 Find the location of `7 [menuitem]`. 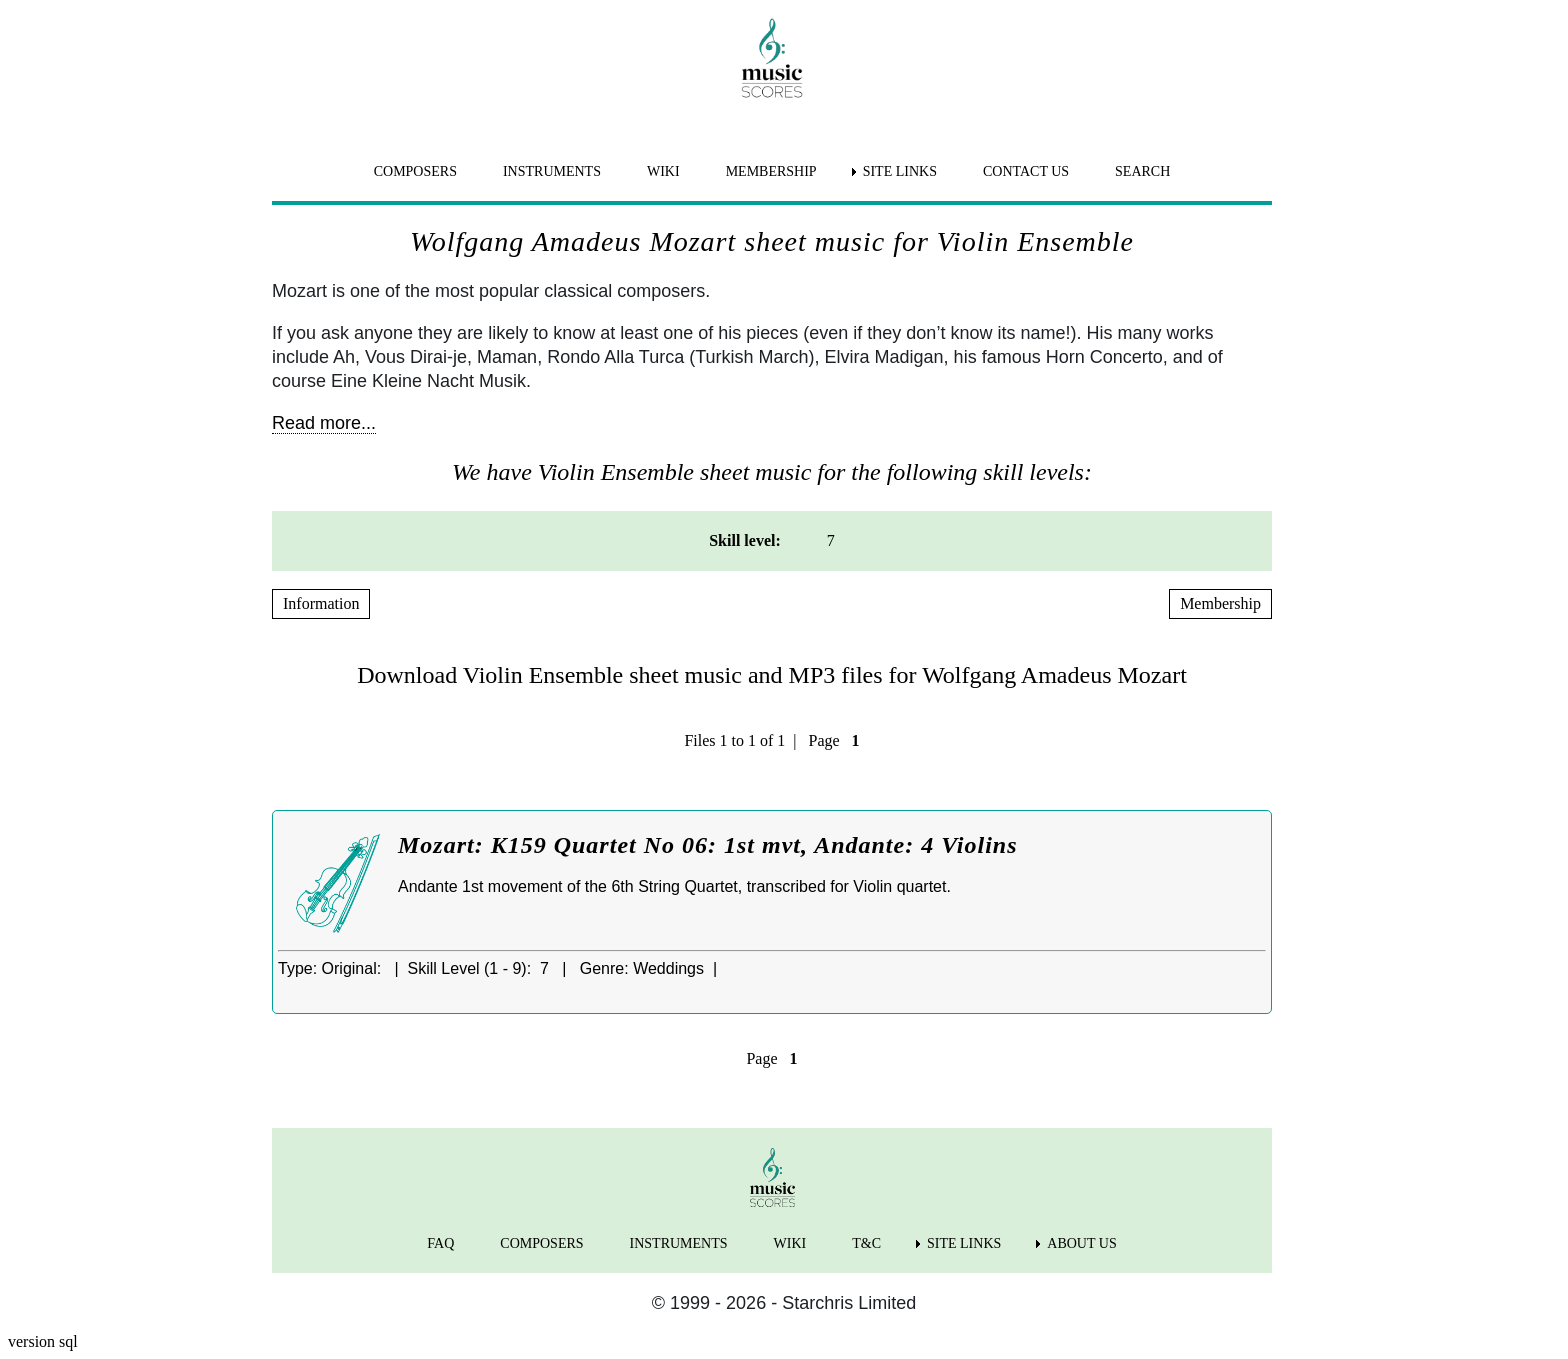

7 [menuitem] is located at coordinates (831, 540).